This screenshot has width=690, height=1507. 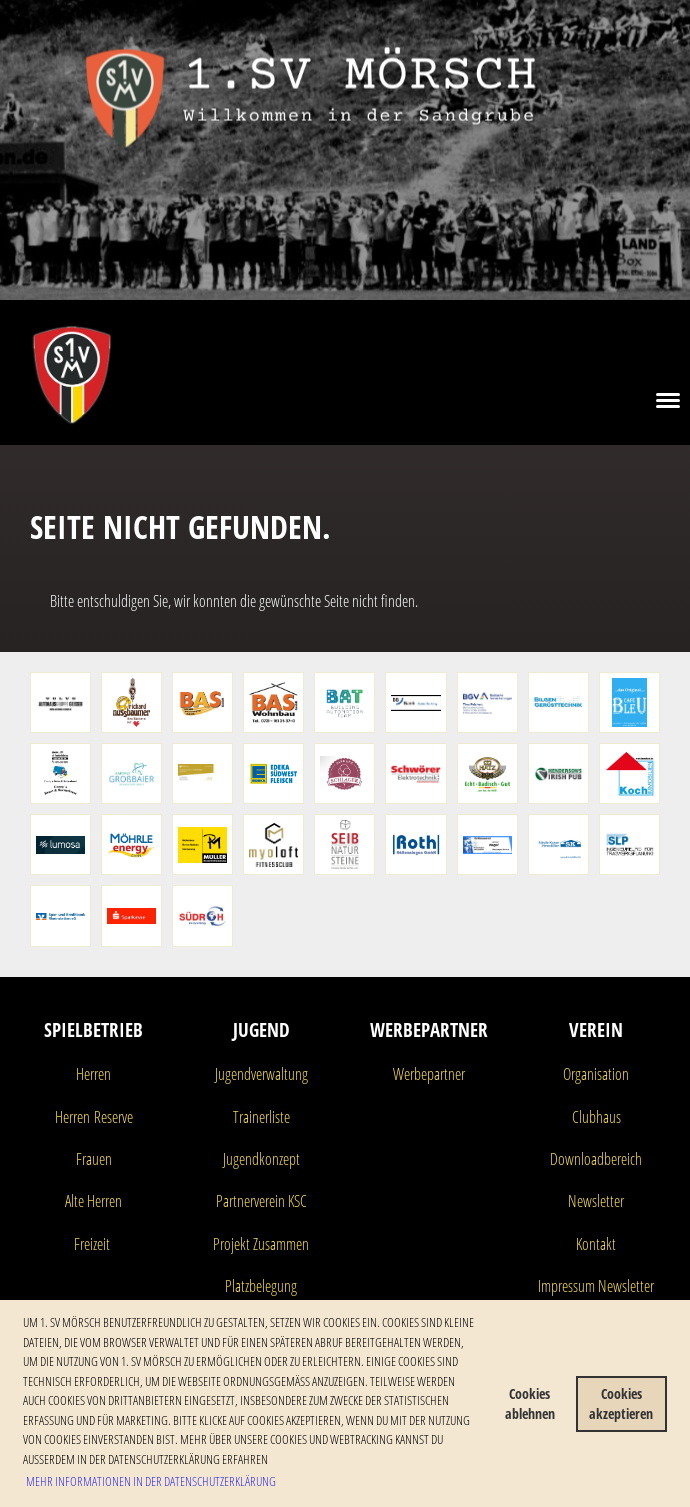 What do you see at coordinates (429, 1074) in the screenshot?
I see `Werbepartner` at bounding box center [429, 1074].